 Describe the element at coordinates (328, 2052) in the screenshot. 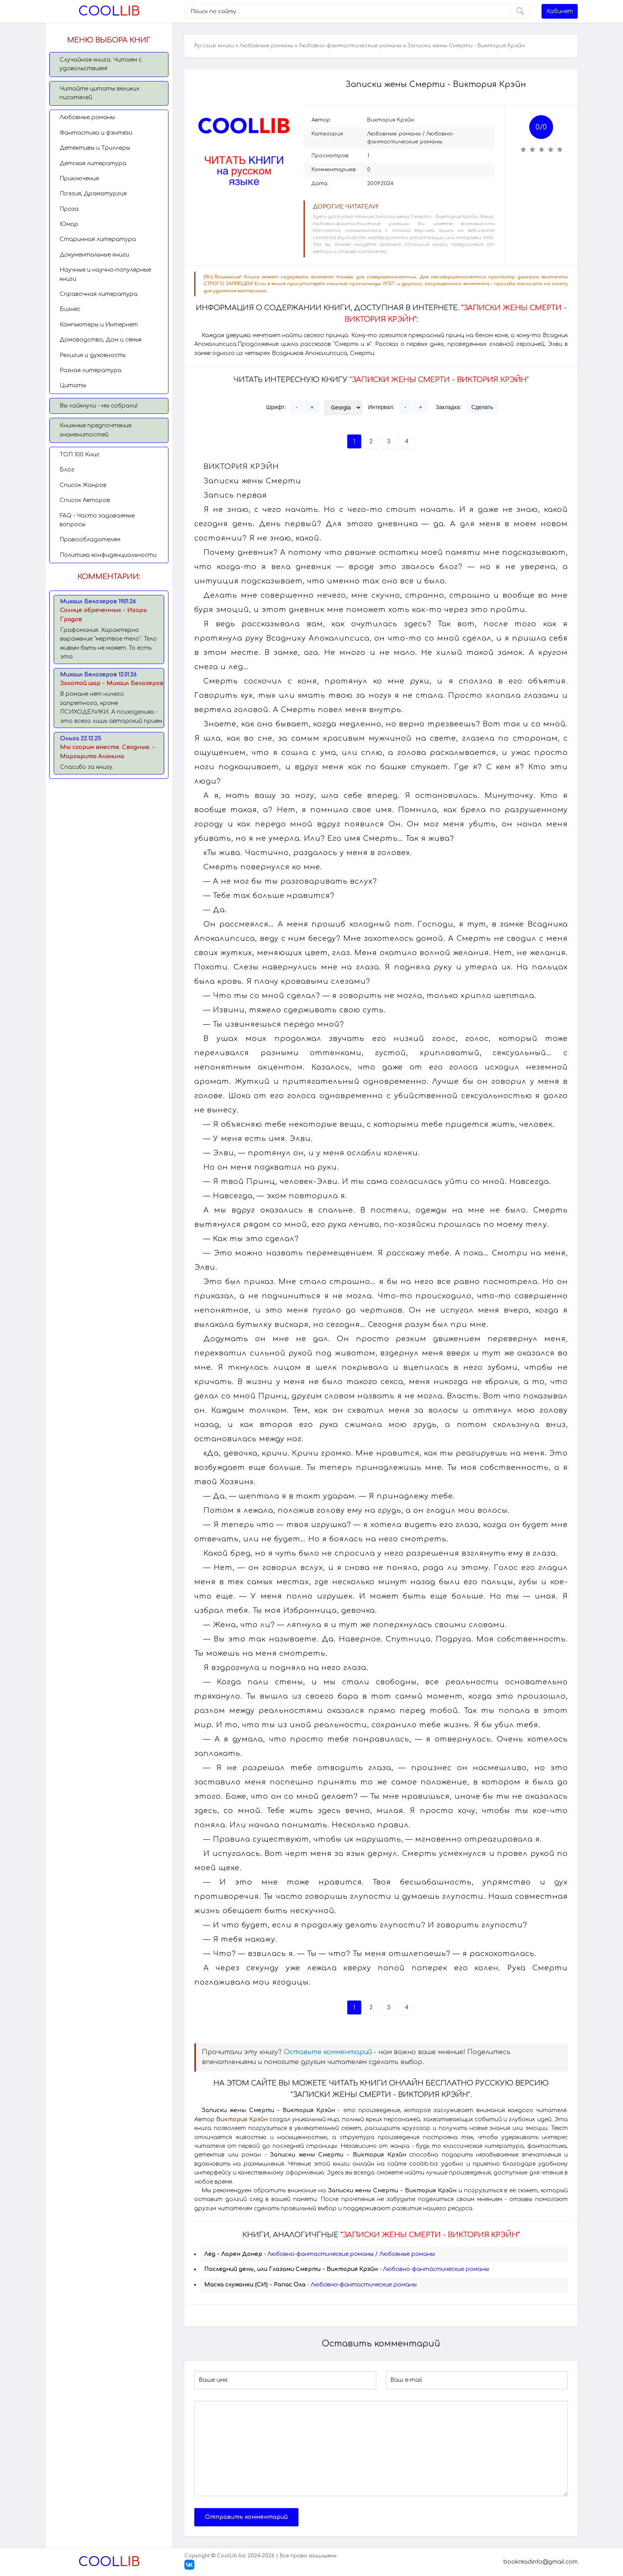

I see `Оставьте комментарий` at that location.